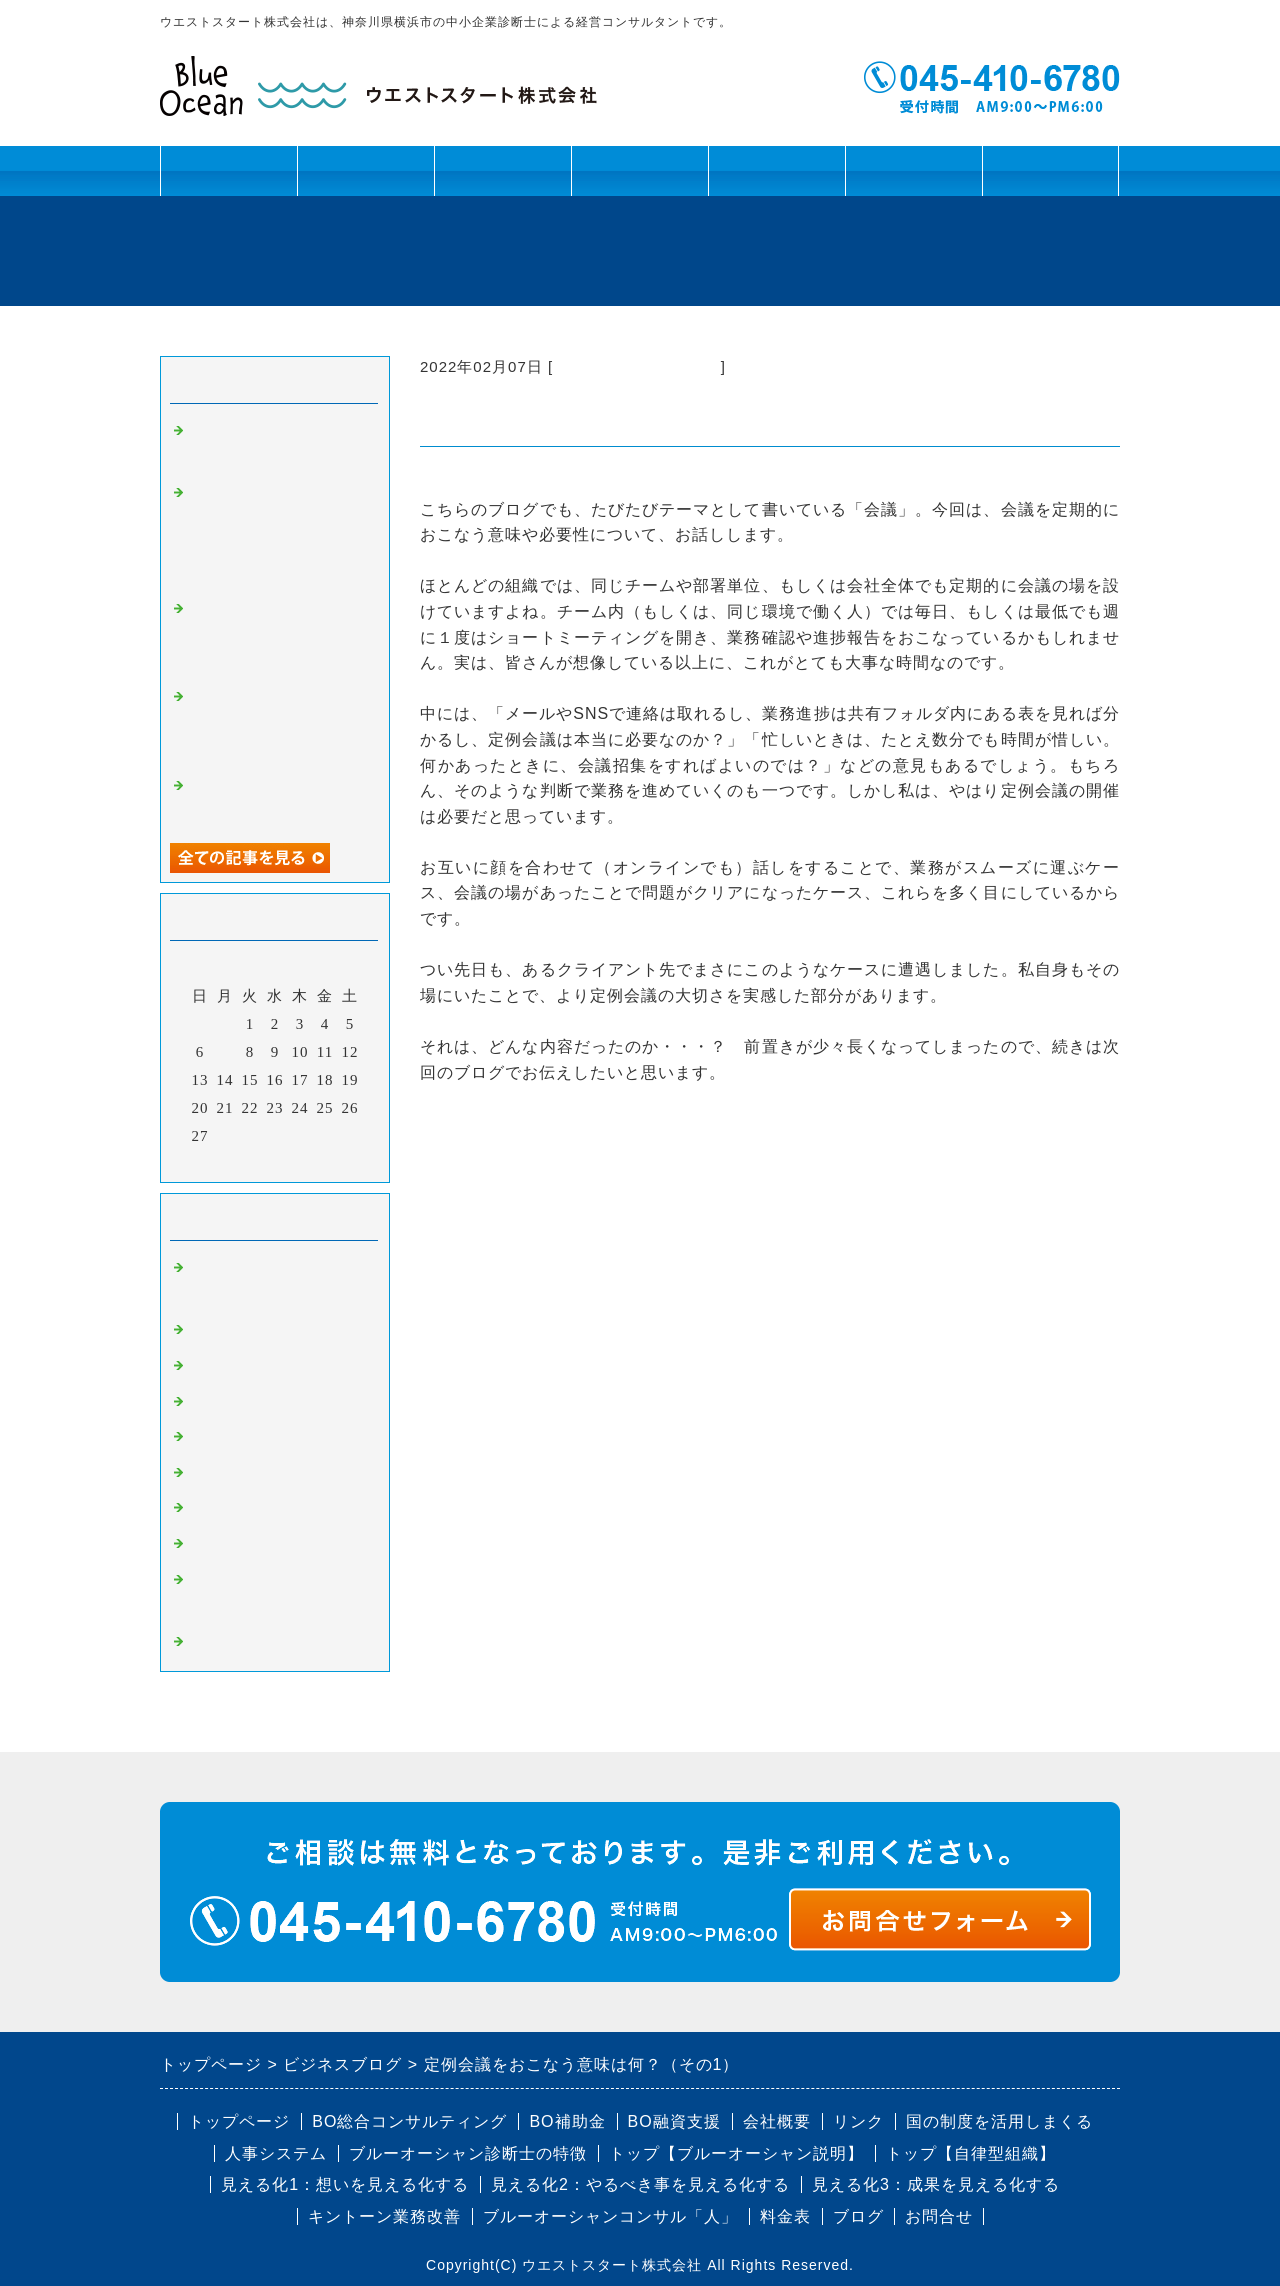 This screenshot has width=1280, height=2286. Describe the element at coordinates (777, 2121) in the screenshot. I see `会社概要` at that location.